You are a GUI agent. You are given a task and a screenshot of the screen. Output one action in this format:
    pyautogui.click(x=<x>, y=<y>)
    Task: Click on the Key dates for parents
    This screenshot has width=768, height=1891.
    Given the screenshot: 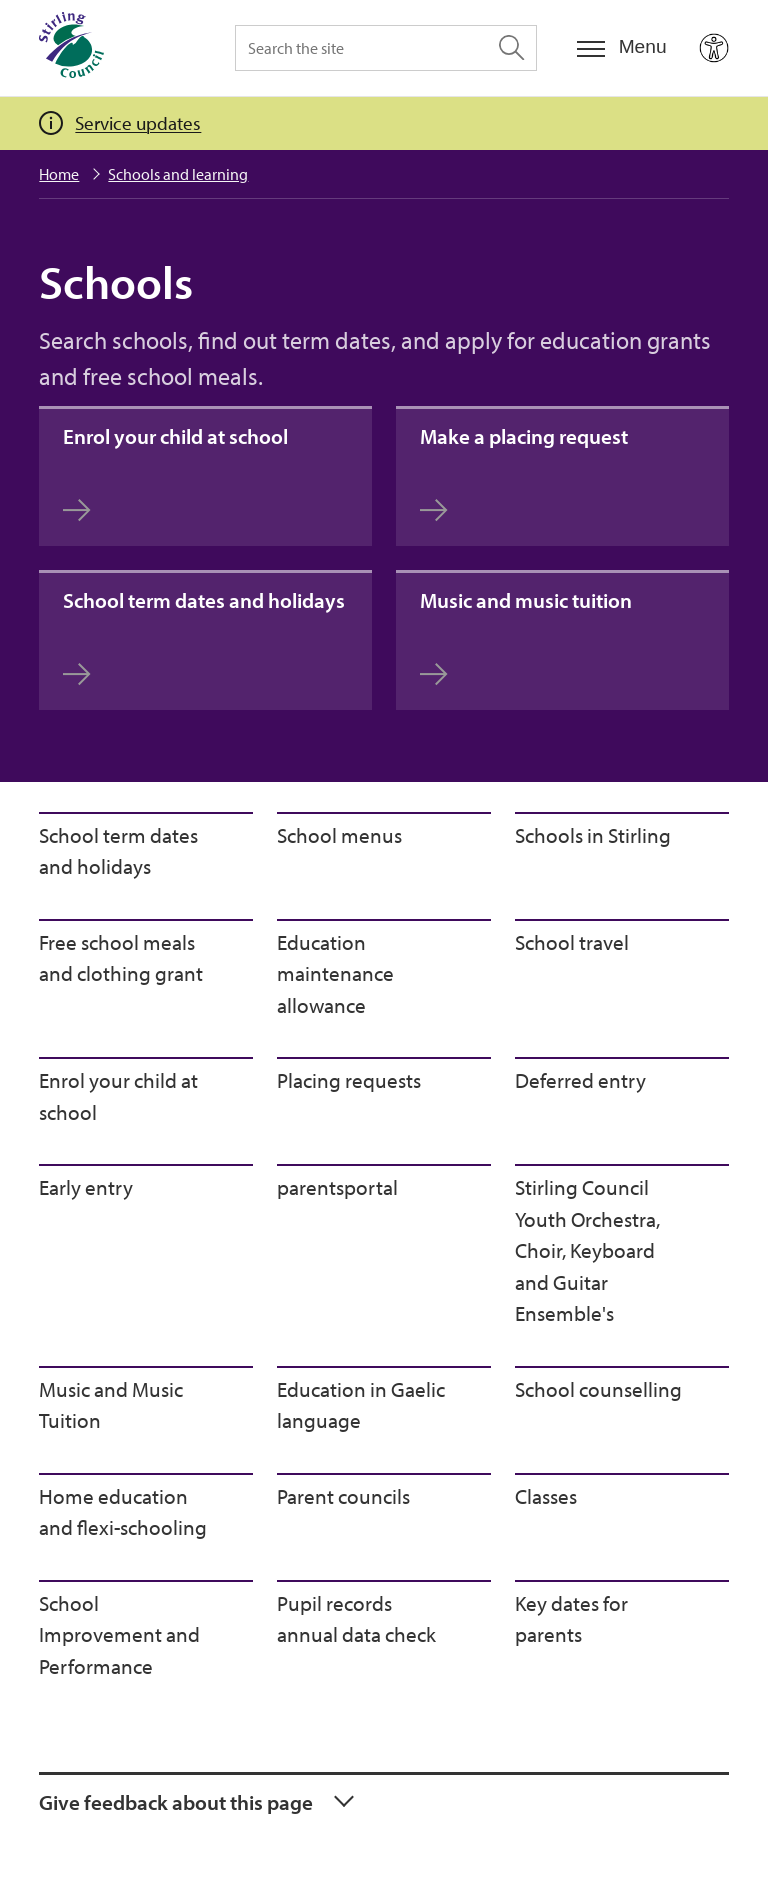 What is the action you would take?
    pyautogui.click(x=571, y=1619)
    